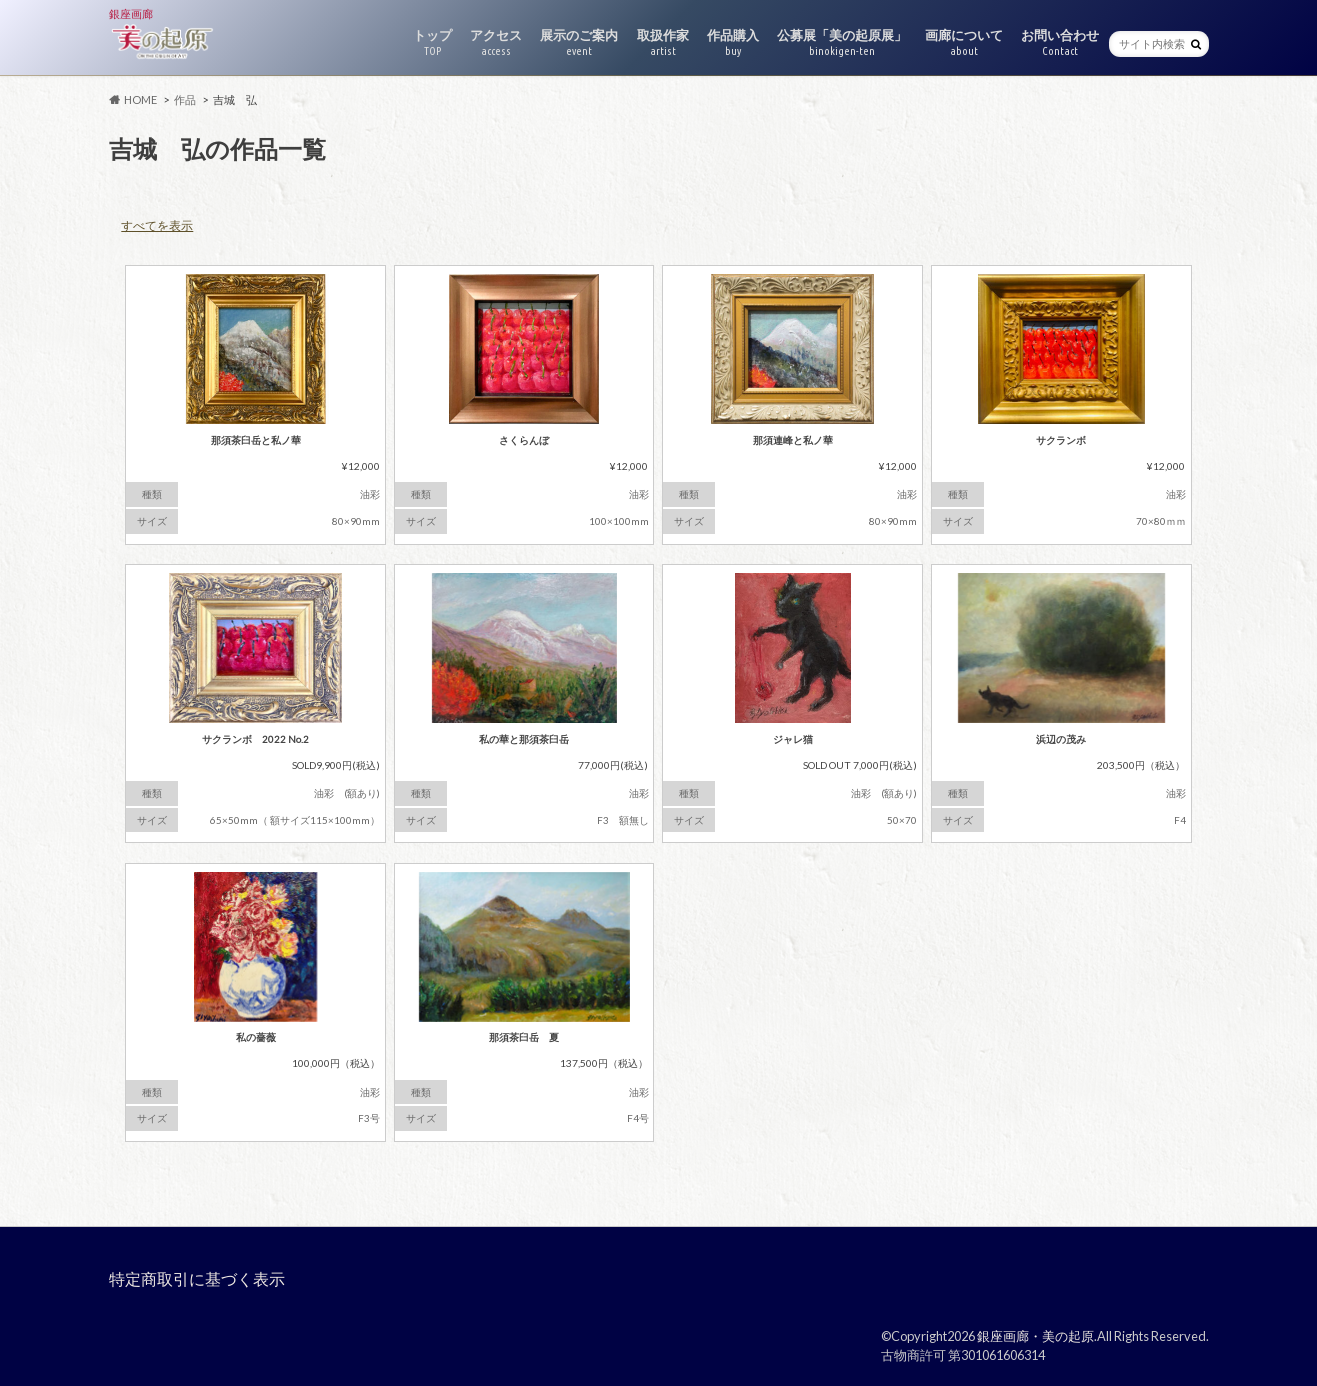 The height and width of the screenshot is (1386, 1317). I want to click on 特定商取引に基づく表示, so click(197, 1278).